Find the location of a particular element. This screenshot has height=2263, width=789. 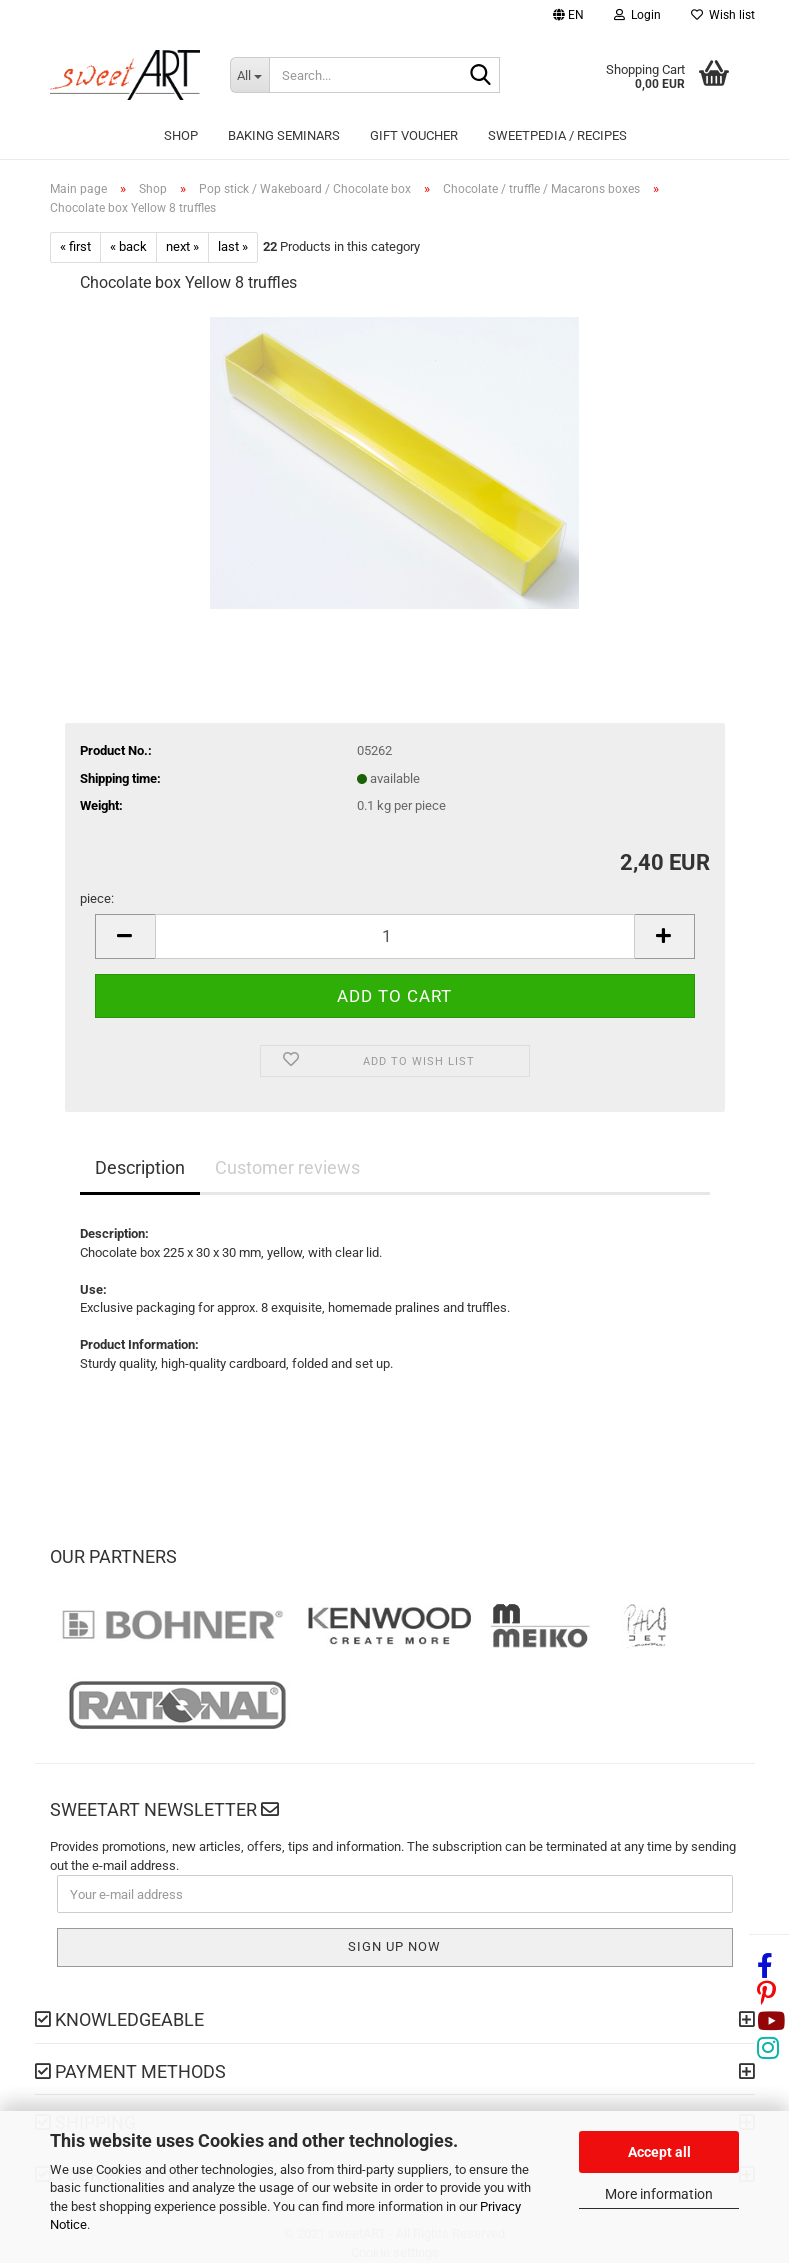

Customer reviews is located at coordinates (287, 1167).